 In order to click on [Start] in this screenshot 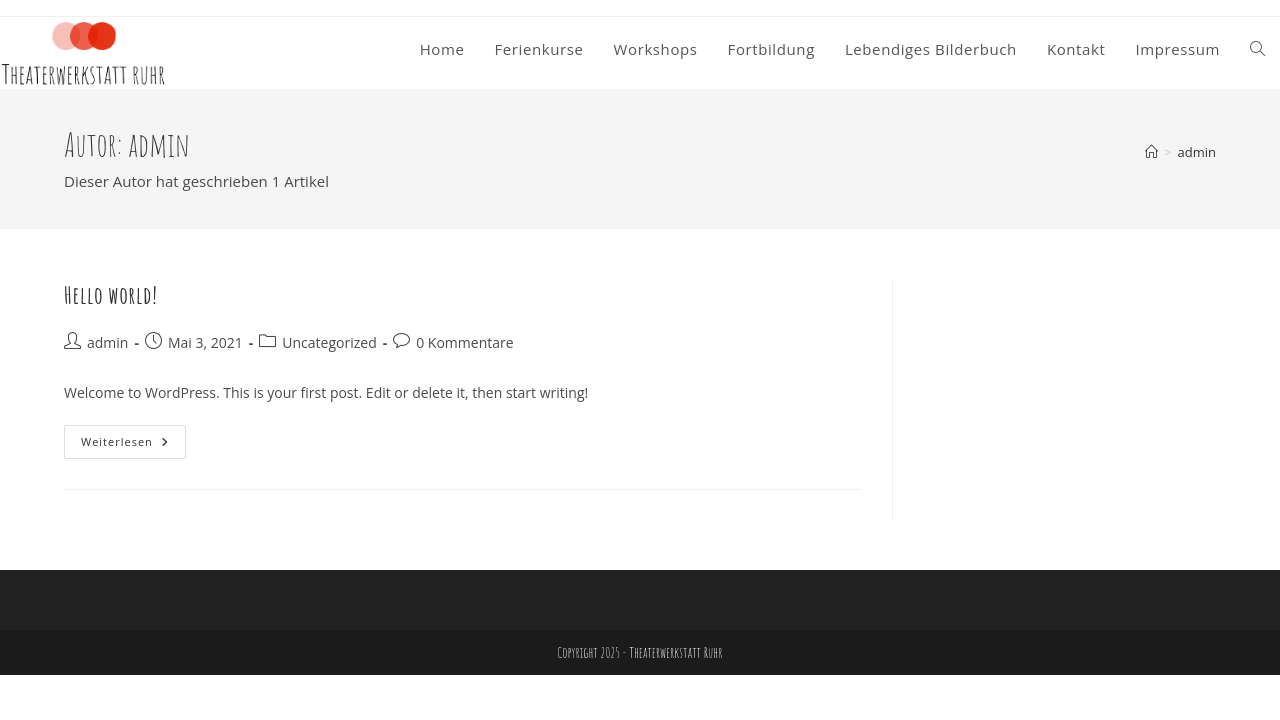, I will do `click(1151, 152)`.